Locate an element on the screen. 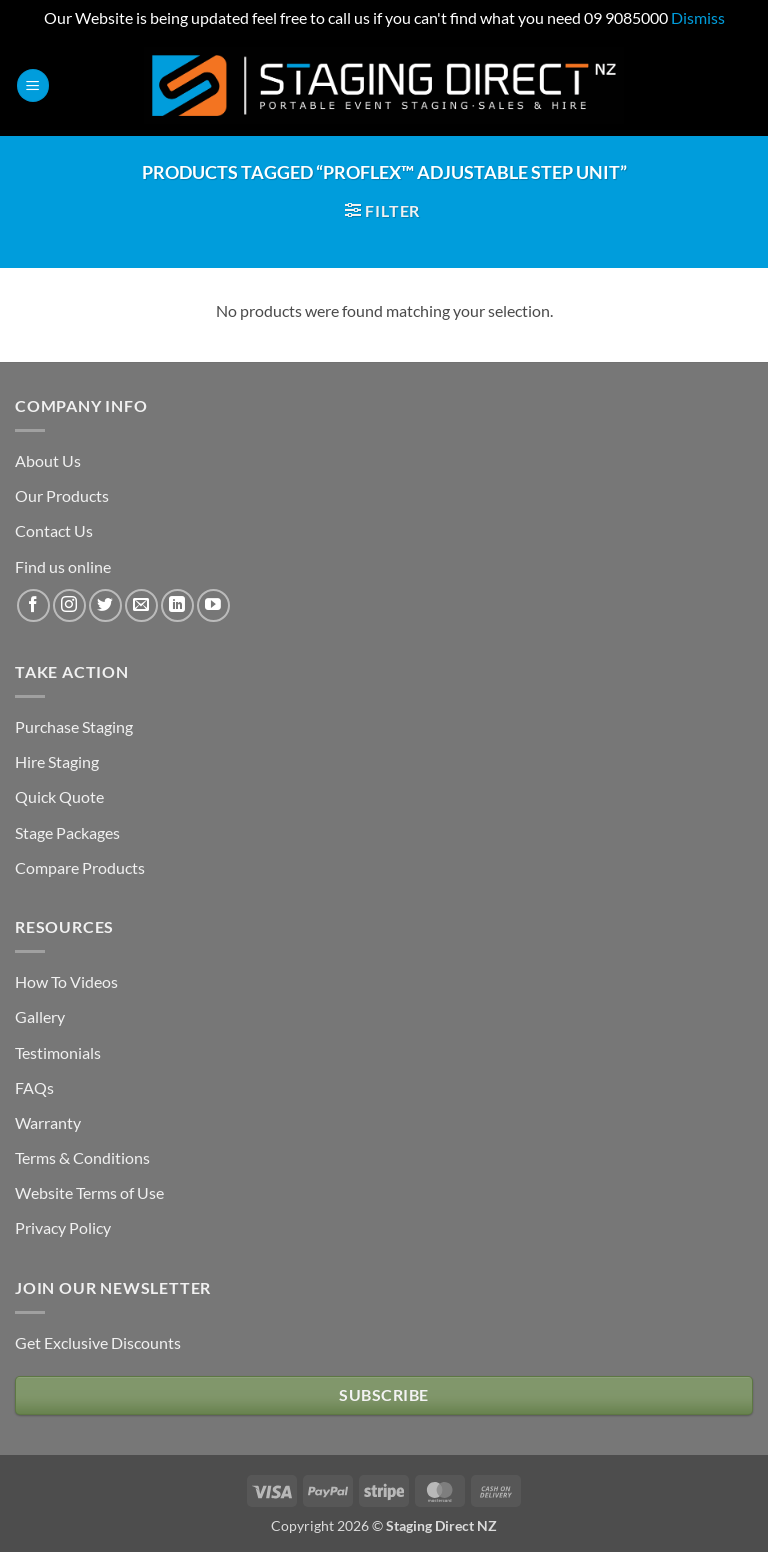  FAQs is located at coordinates (34, 1087).